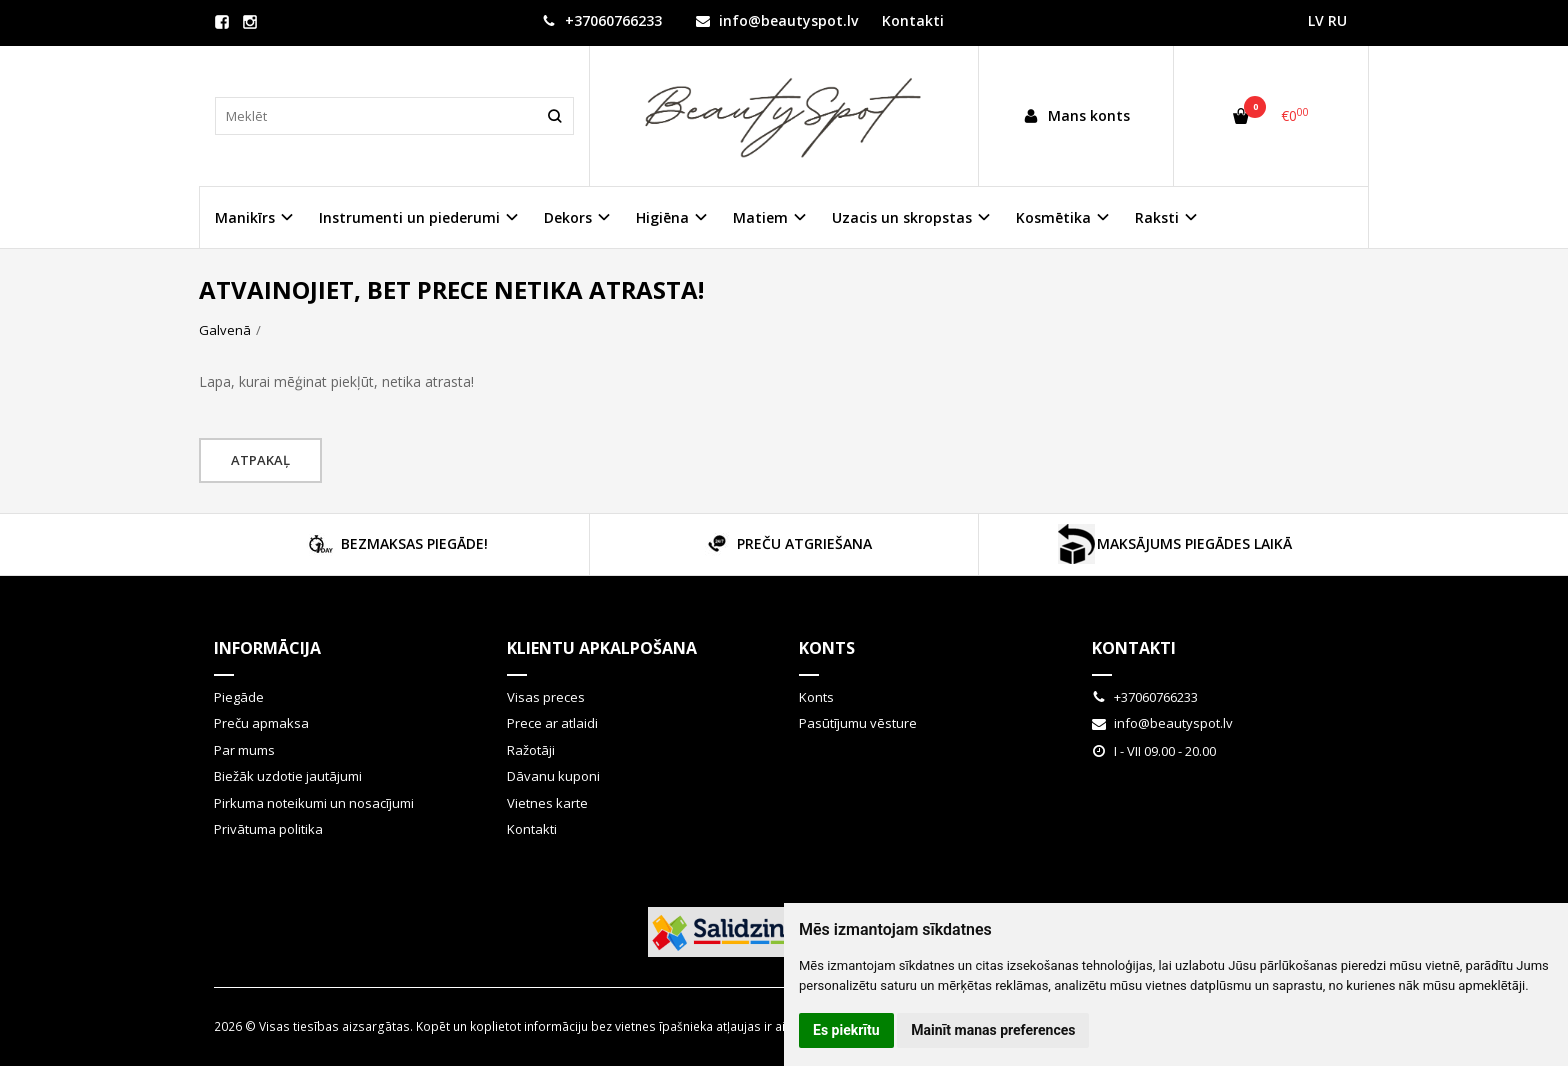 This screenshot has width=1568, height=1066. I want to click on Biežāk uzdotie jautājumi, so click(288, 776).